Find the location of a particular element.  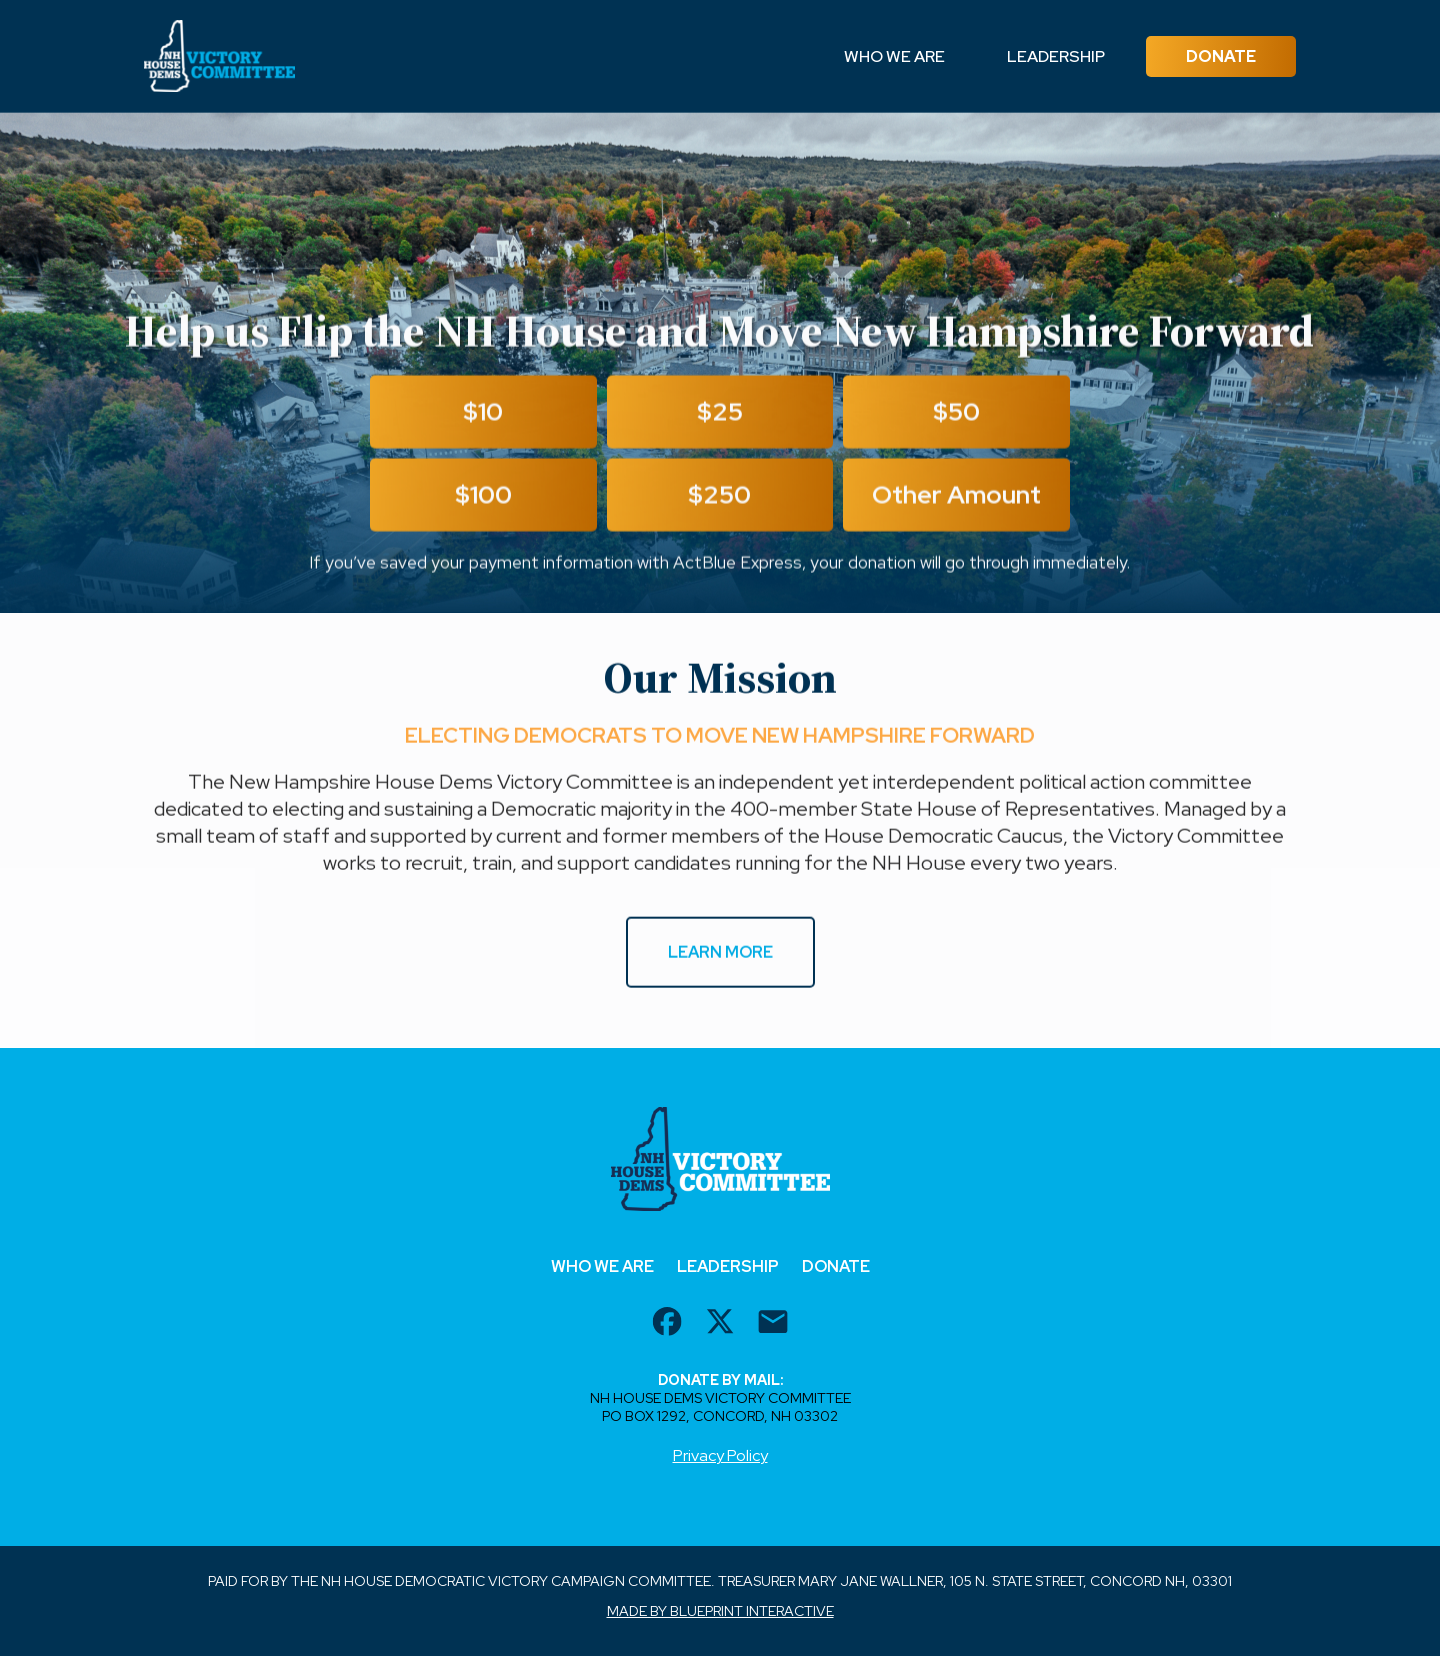

Other Amount is located at coordinates (956, 497).